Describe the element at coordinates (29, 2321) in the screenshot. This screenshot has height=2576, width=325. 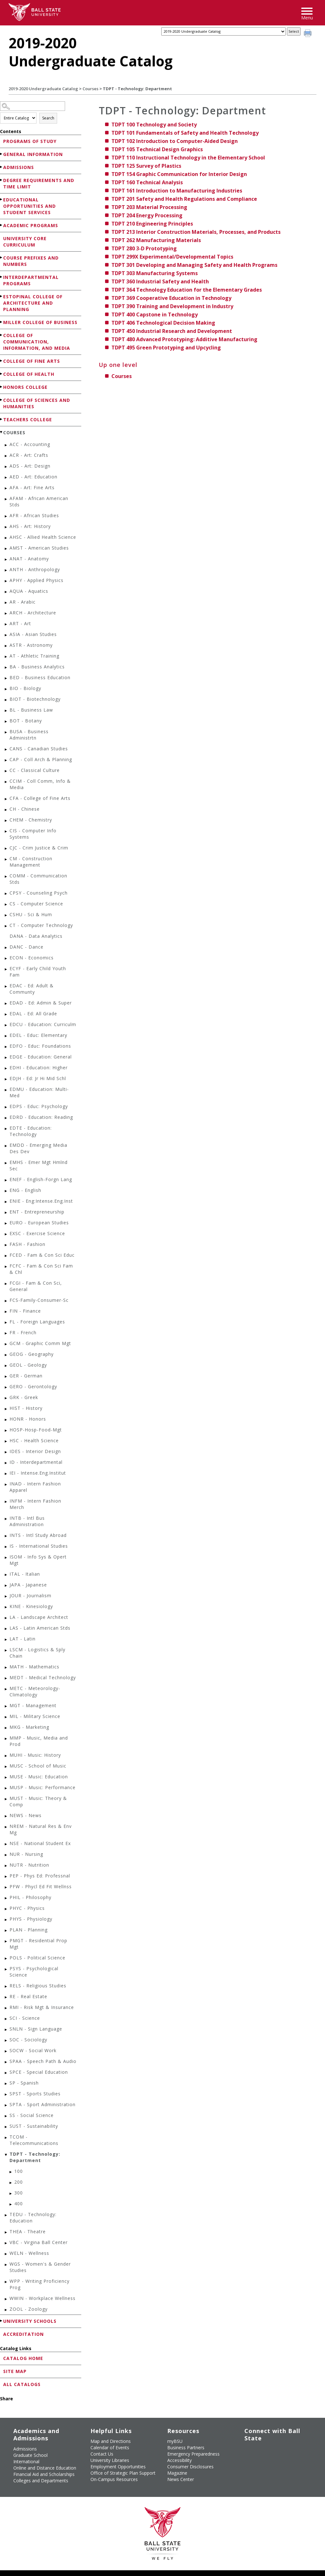
I see `University Schools` at that location.